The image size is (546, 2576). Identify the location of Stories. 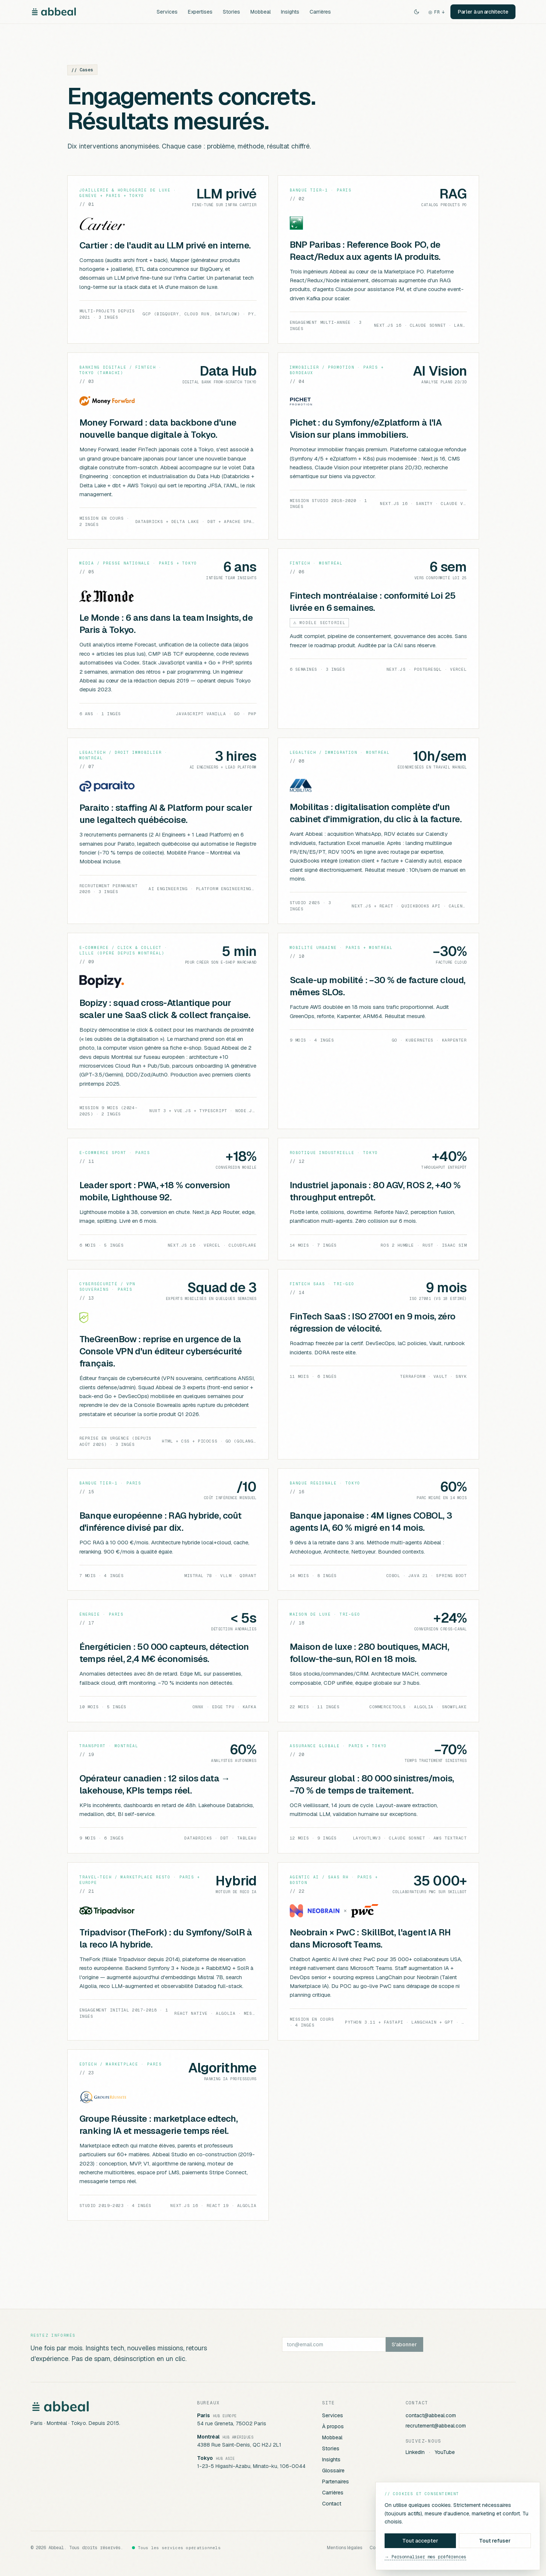
(231, 11).